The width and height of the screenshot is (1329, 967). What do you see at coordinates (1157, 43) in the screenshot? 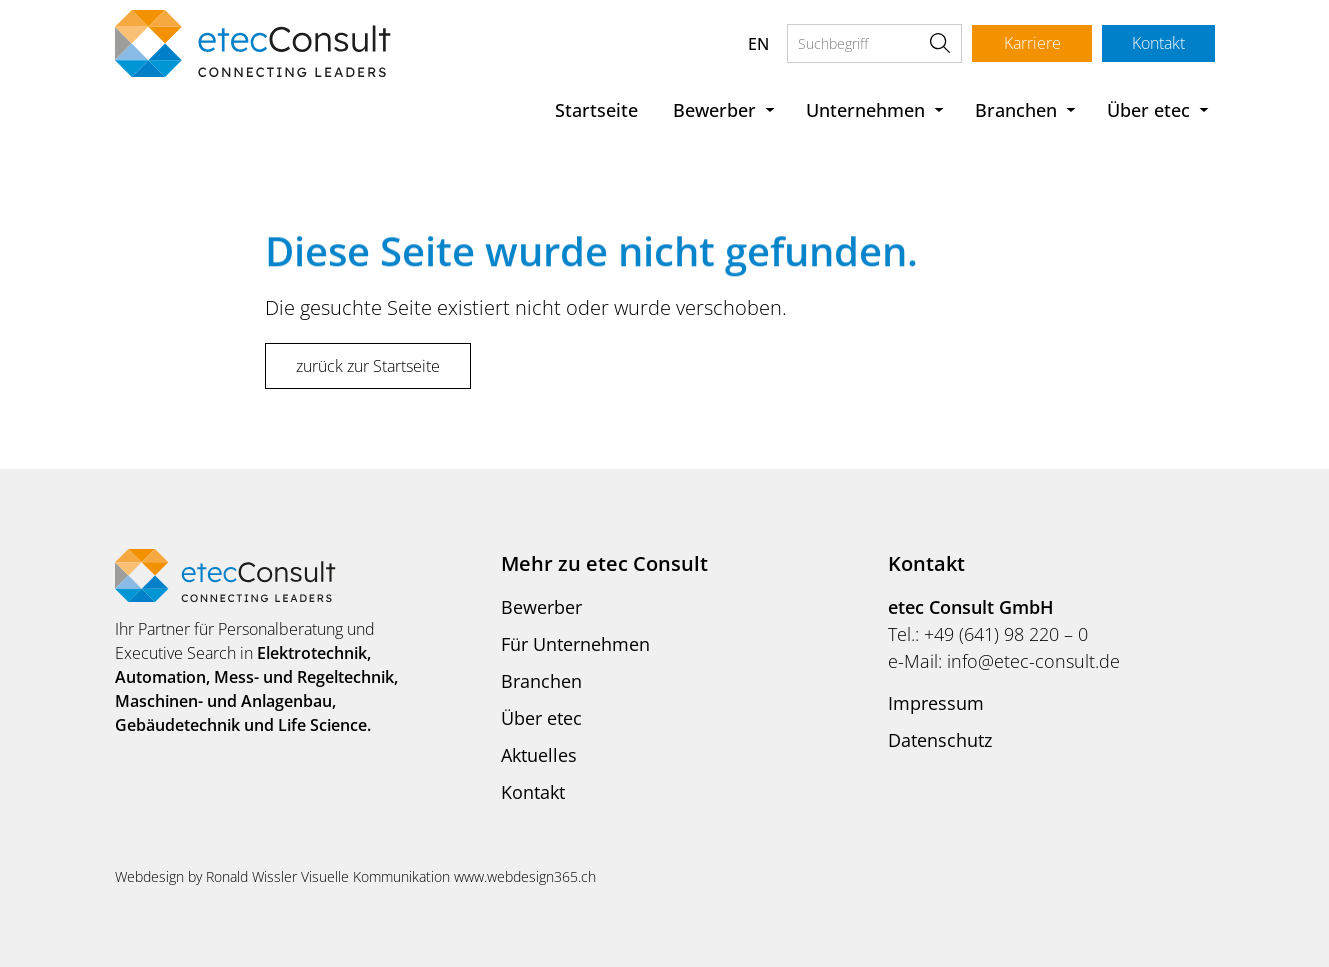
I see `Kontakt` at bounding box center [1157, 43].